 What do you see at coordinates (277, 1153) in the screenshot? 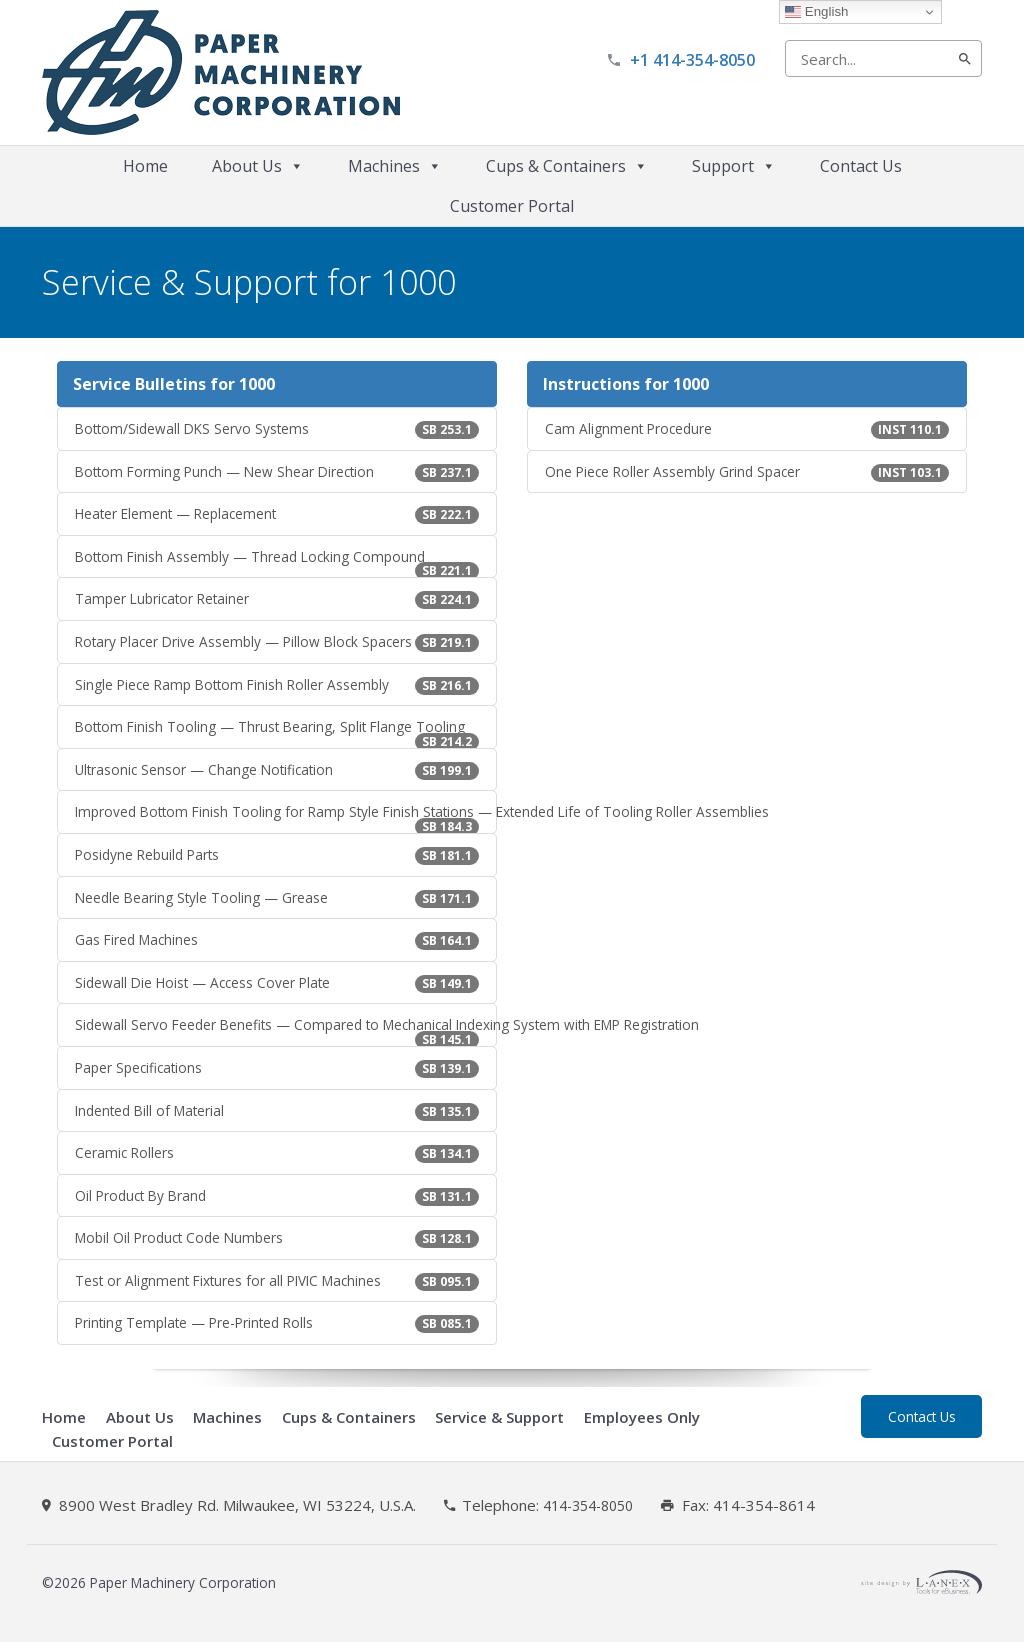
I see `Ceramic Rollers` at bounding box center [277, 1153].